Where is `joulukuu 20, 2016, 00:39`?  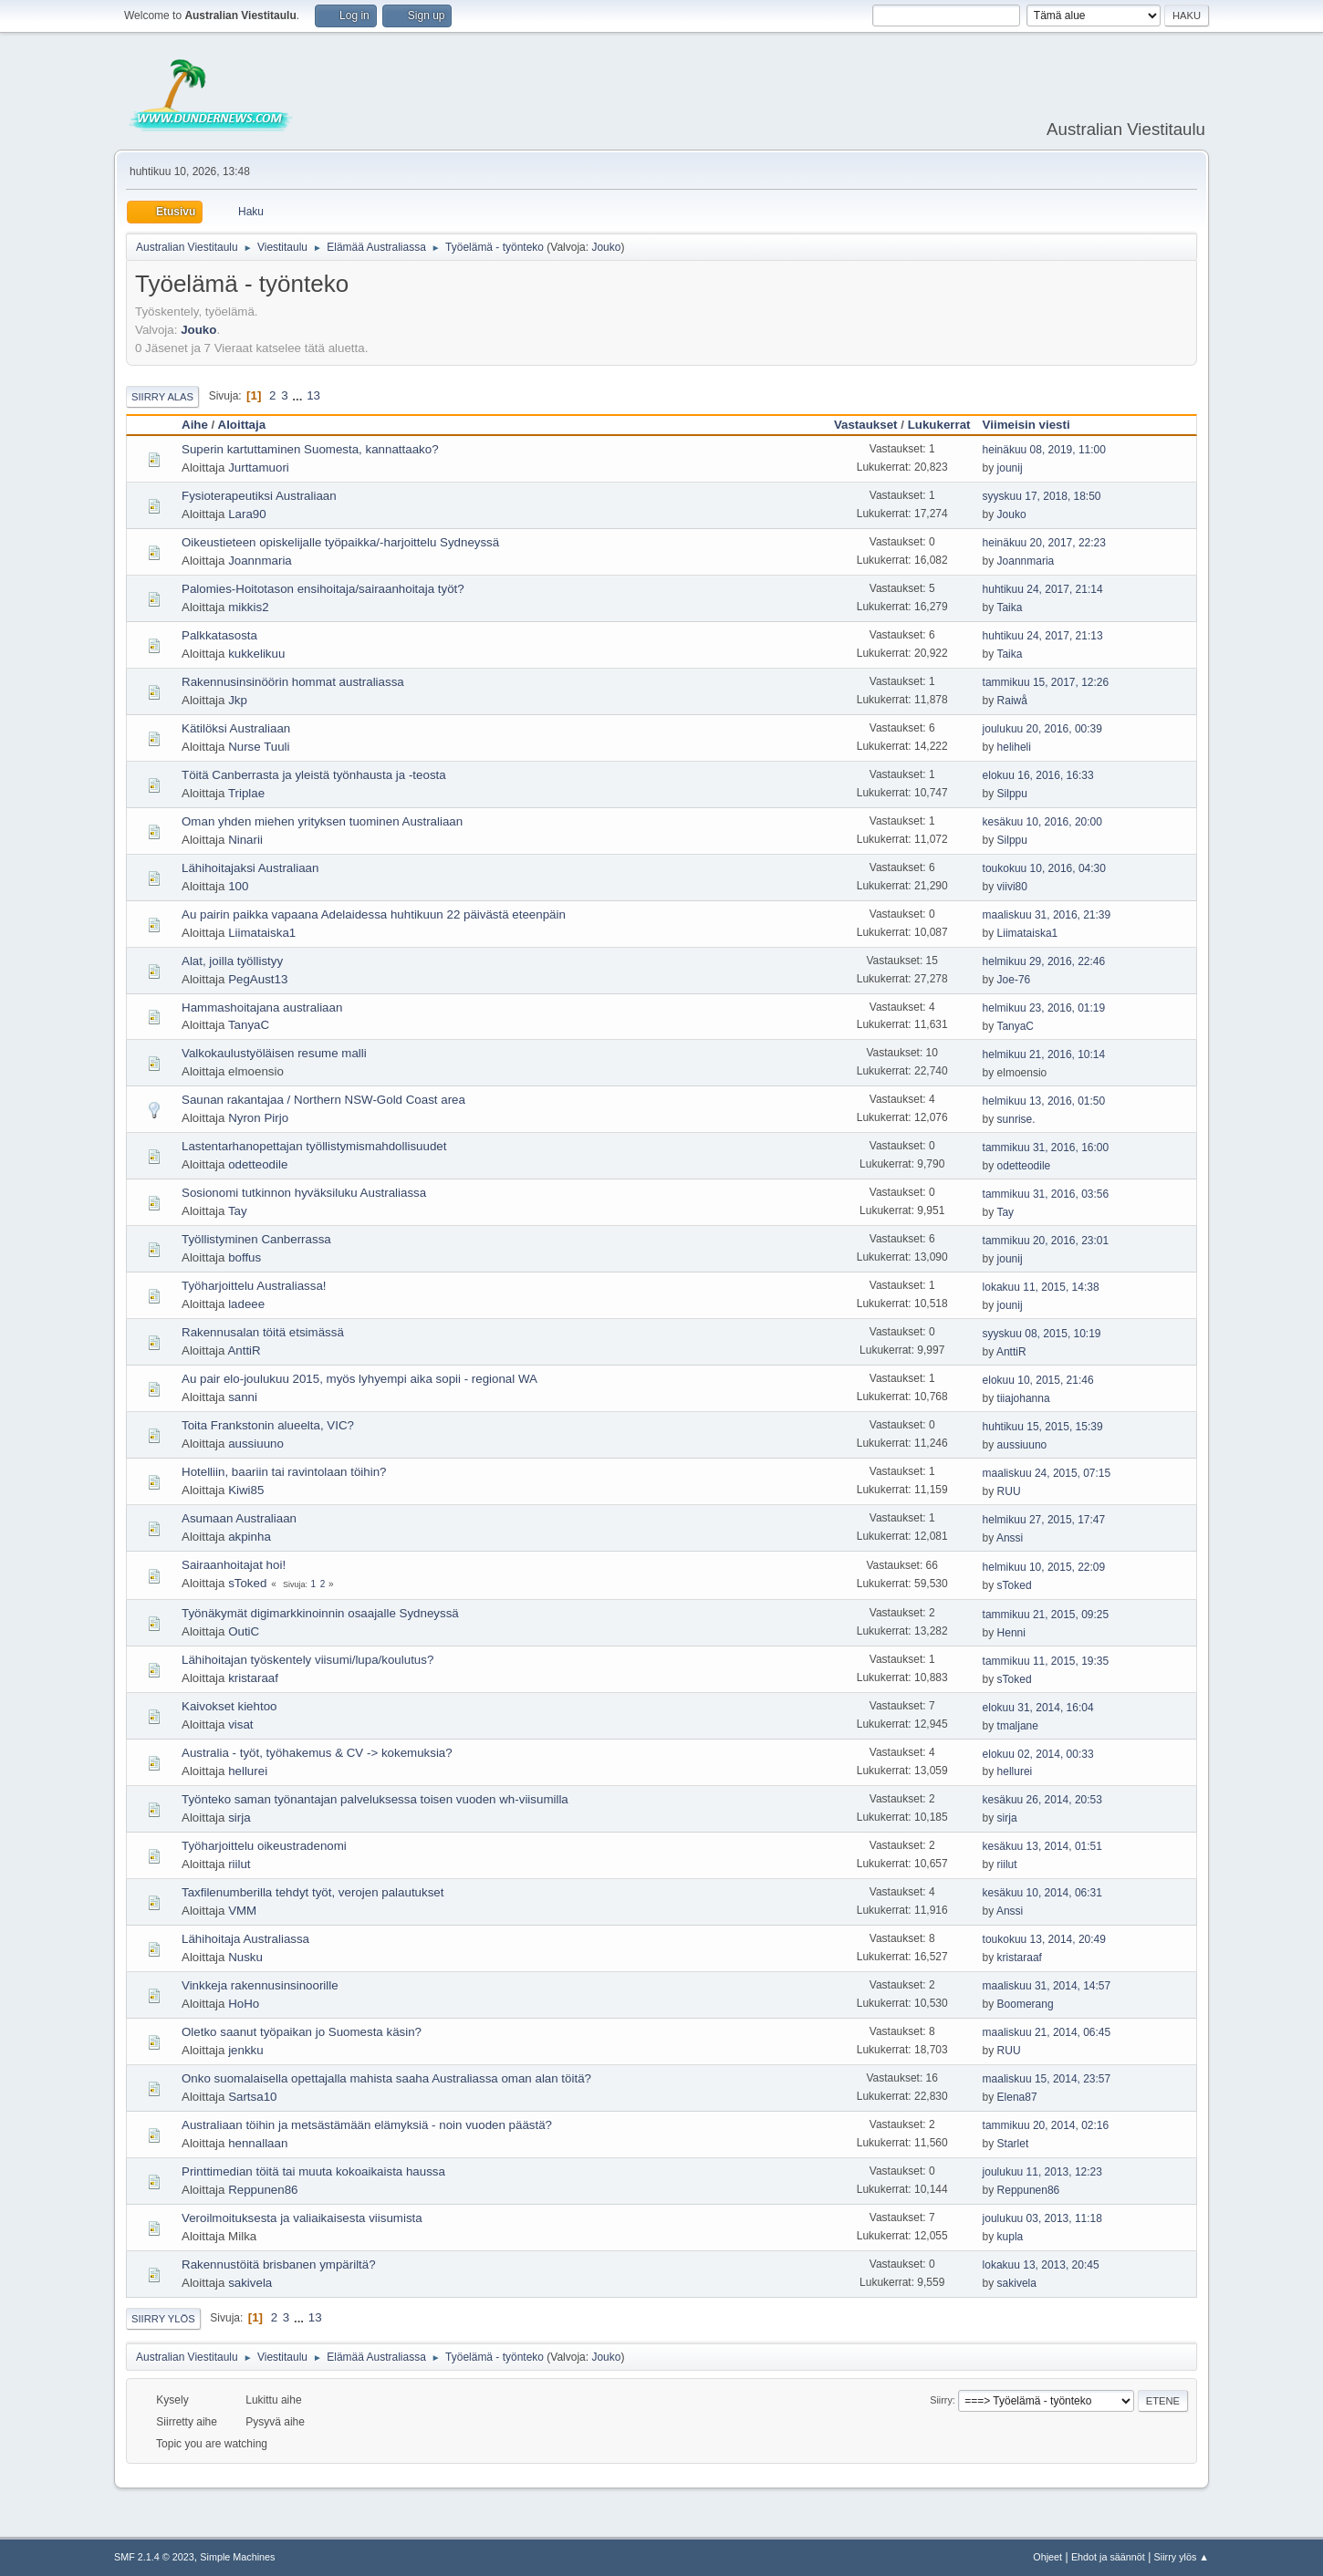 joulukuu 20, 2016, 00:39 is located at coordinates (1042, 728).